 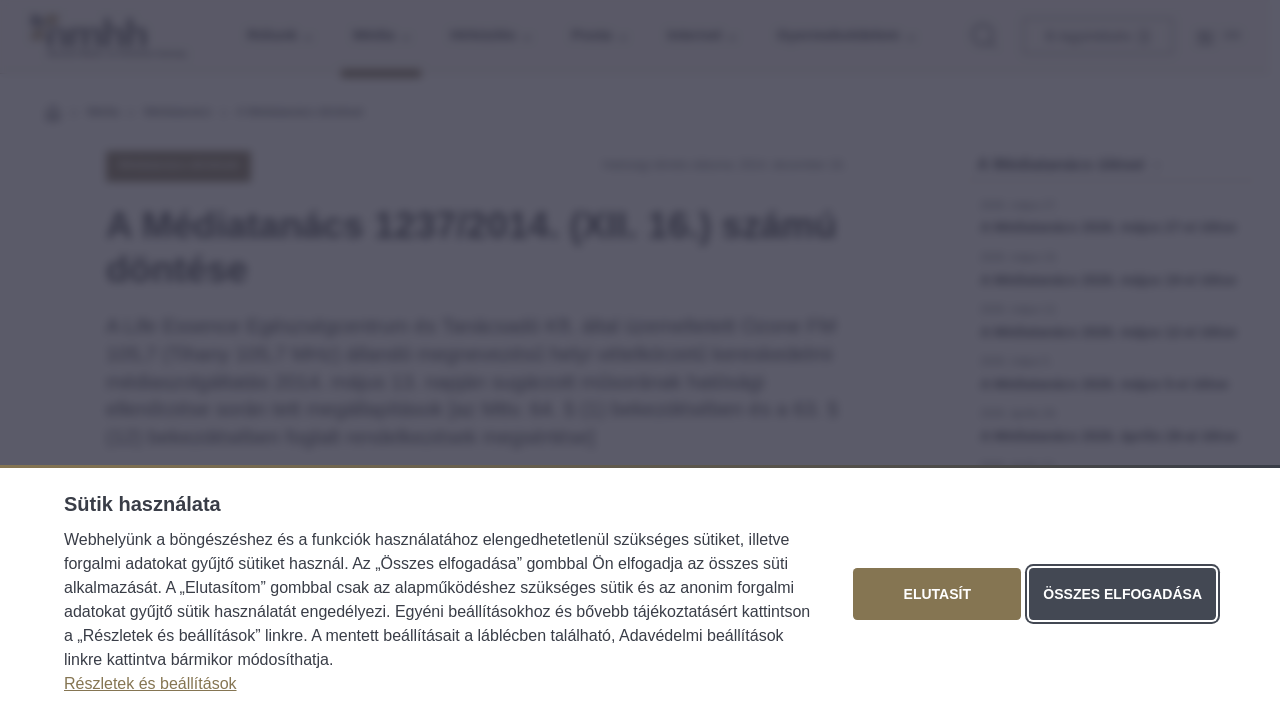 I want to click on Elutasít, so click(x=937, y=594).